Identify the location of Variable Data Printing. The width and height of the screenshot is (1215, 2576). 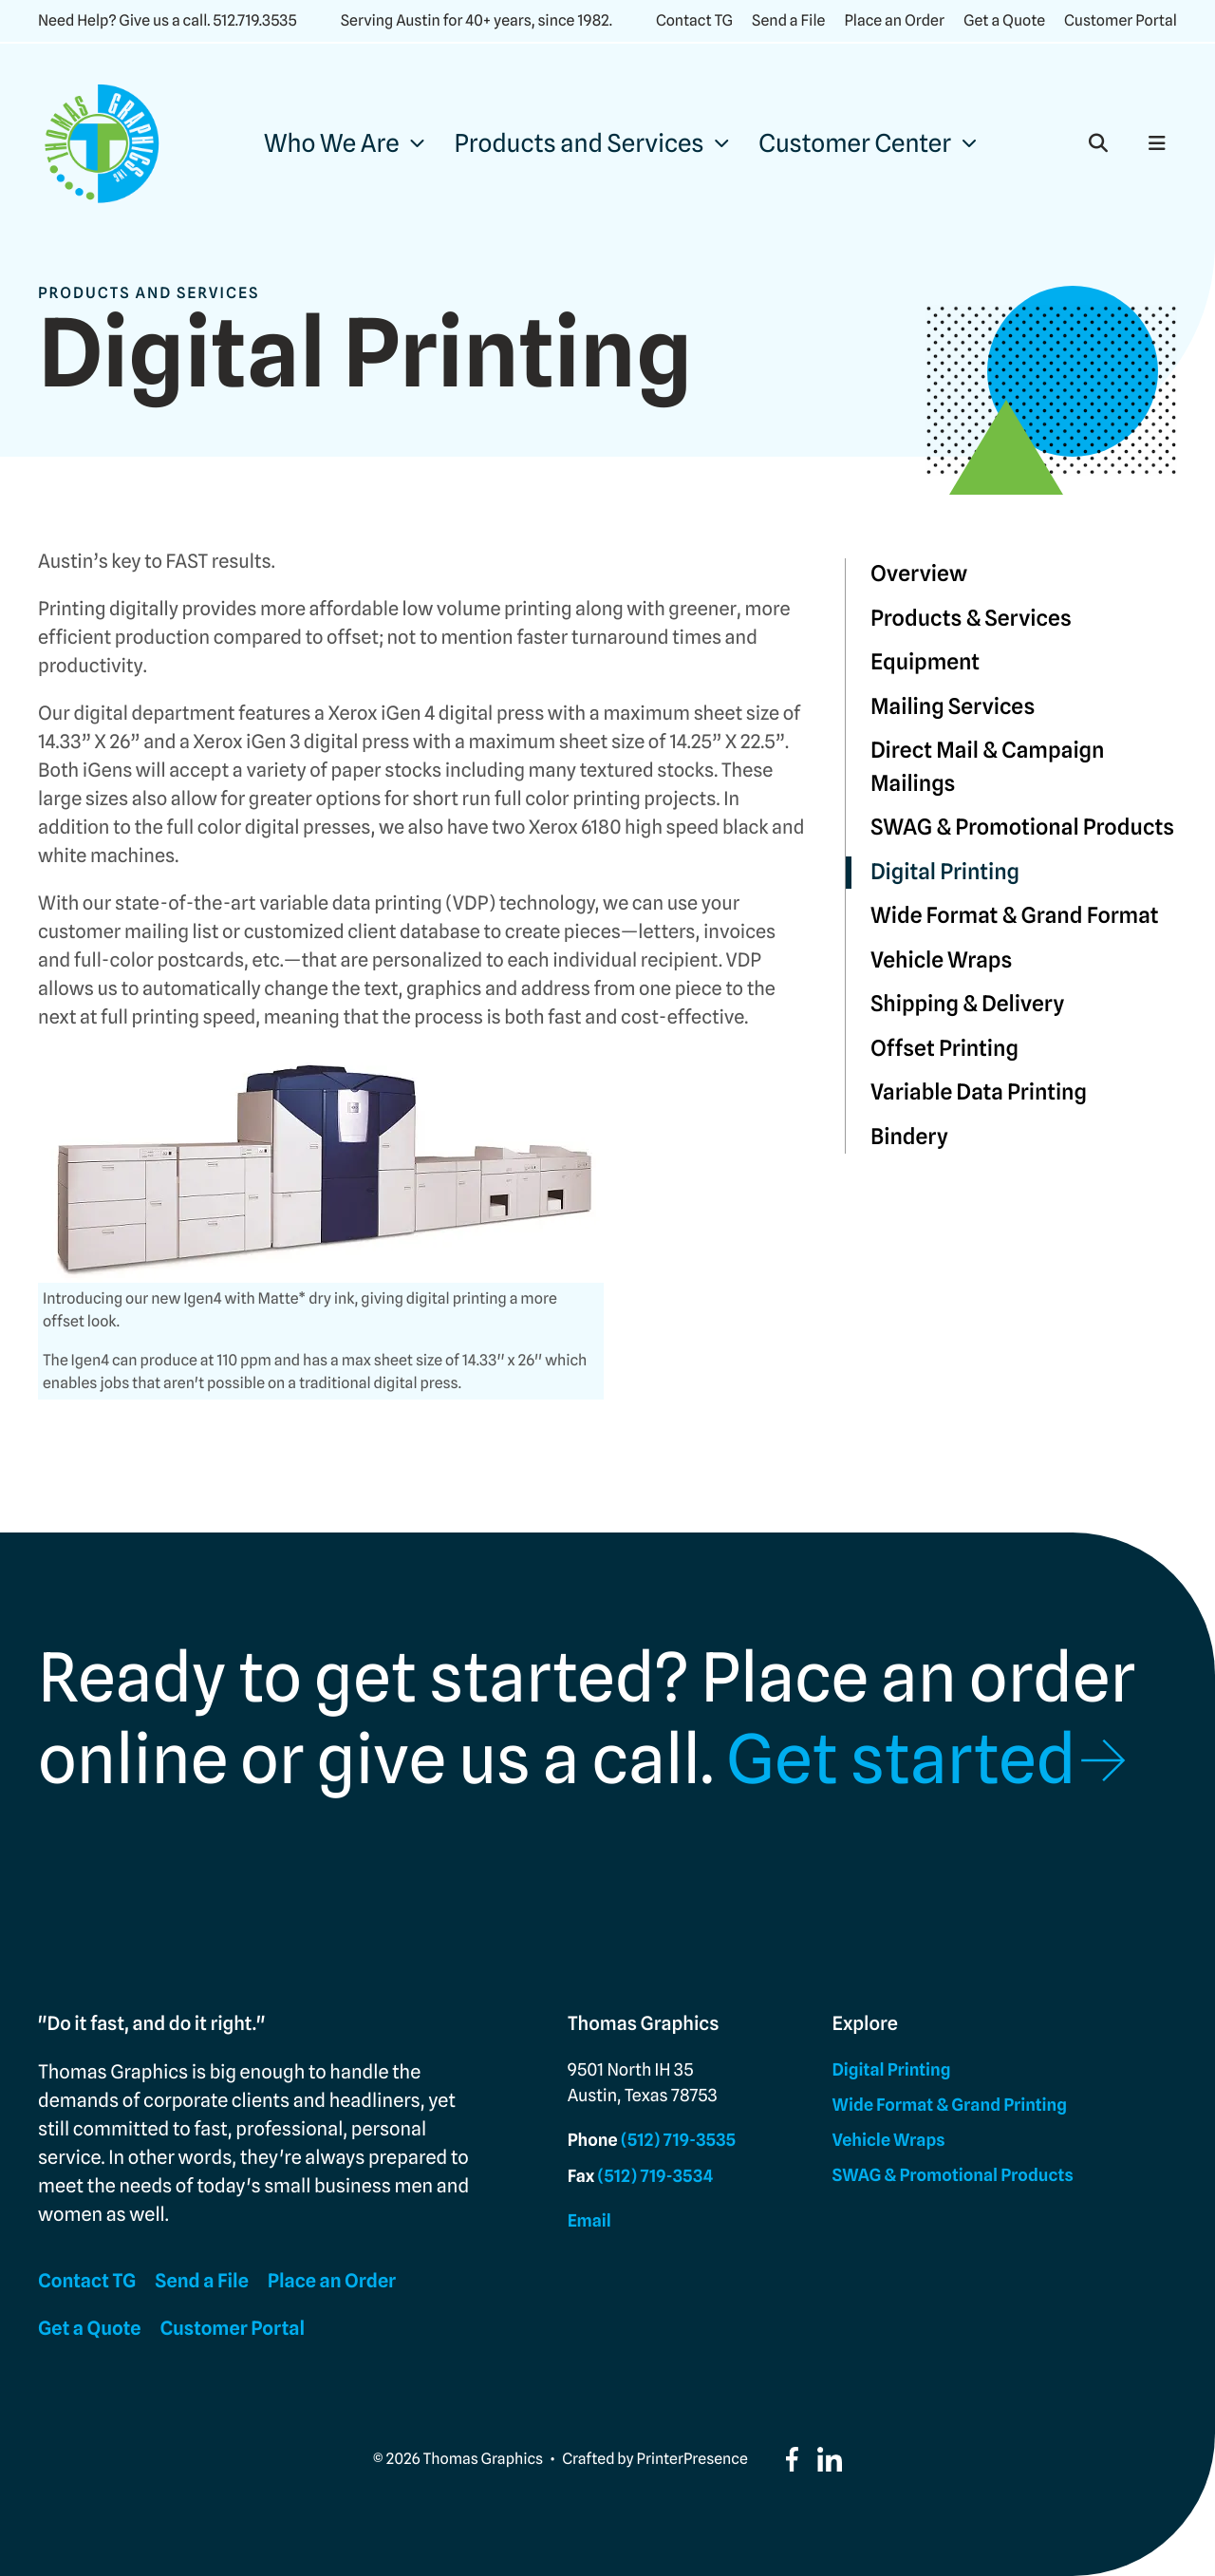
(978, 1092).